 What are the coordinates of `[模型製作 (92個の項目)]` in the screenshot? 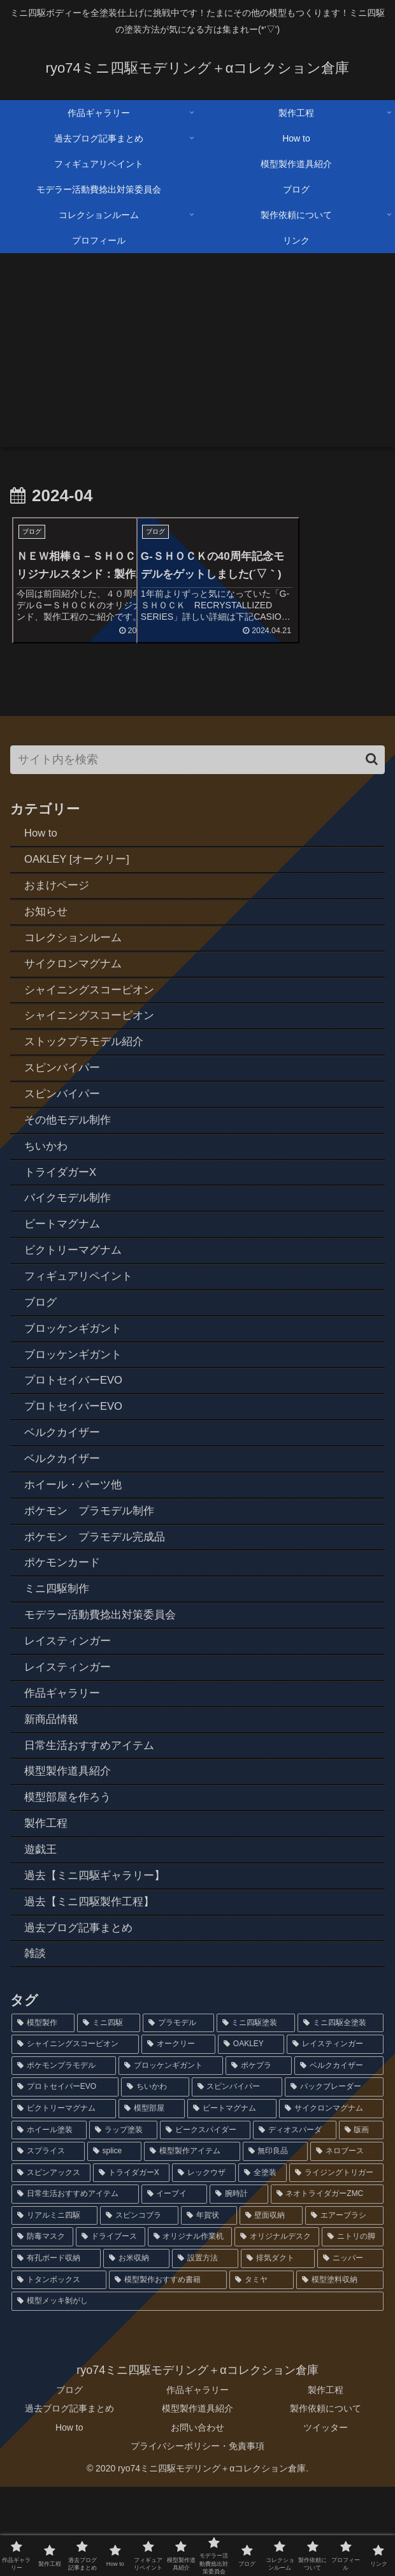 It's located at (43, 2111).